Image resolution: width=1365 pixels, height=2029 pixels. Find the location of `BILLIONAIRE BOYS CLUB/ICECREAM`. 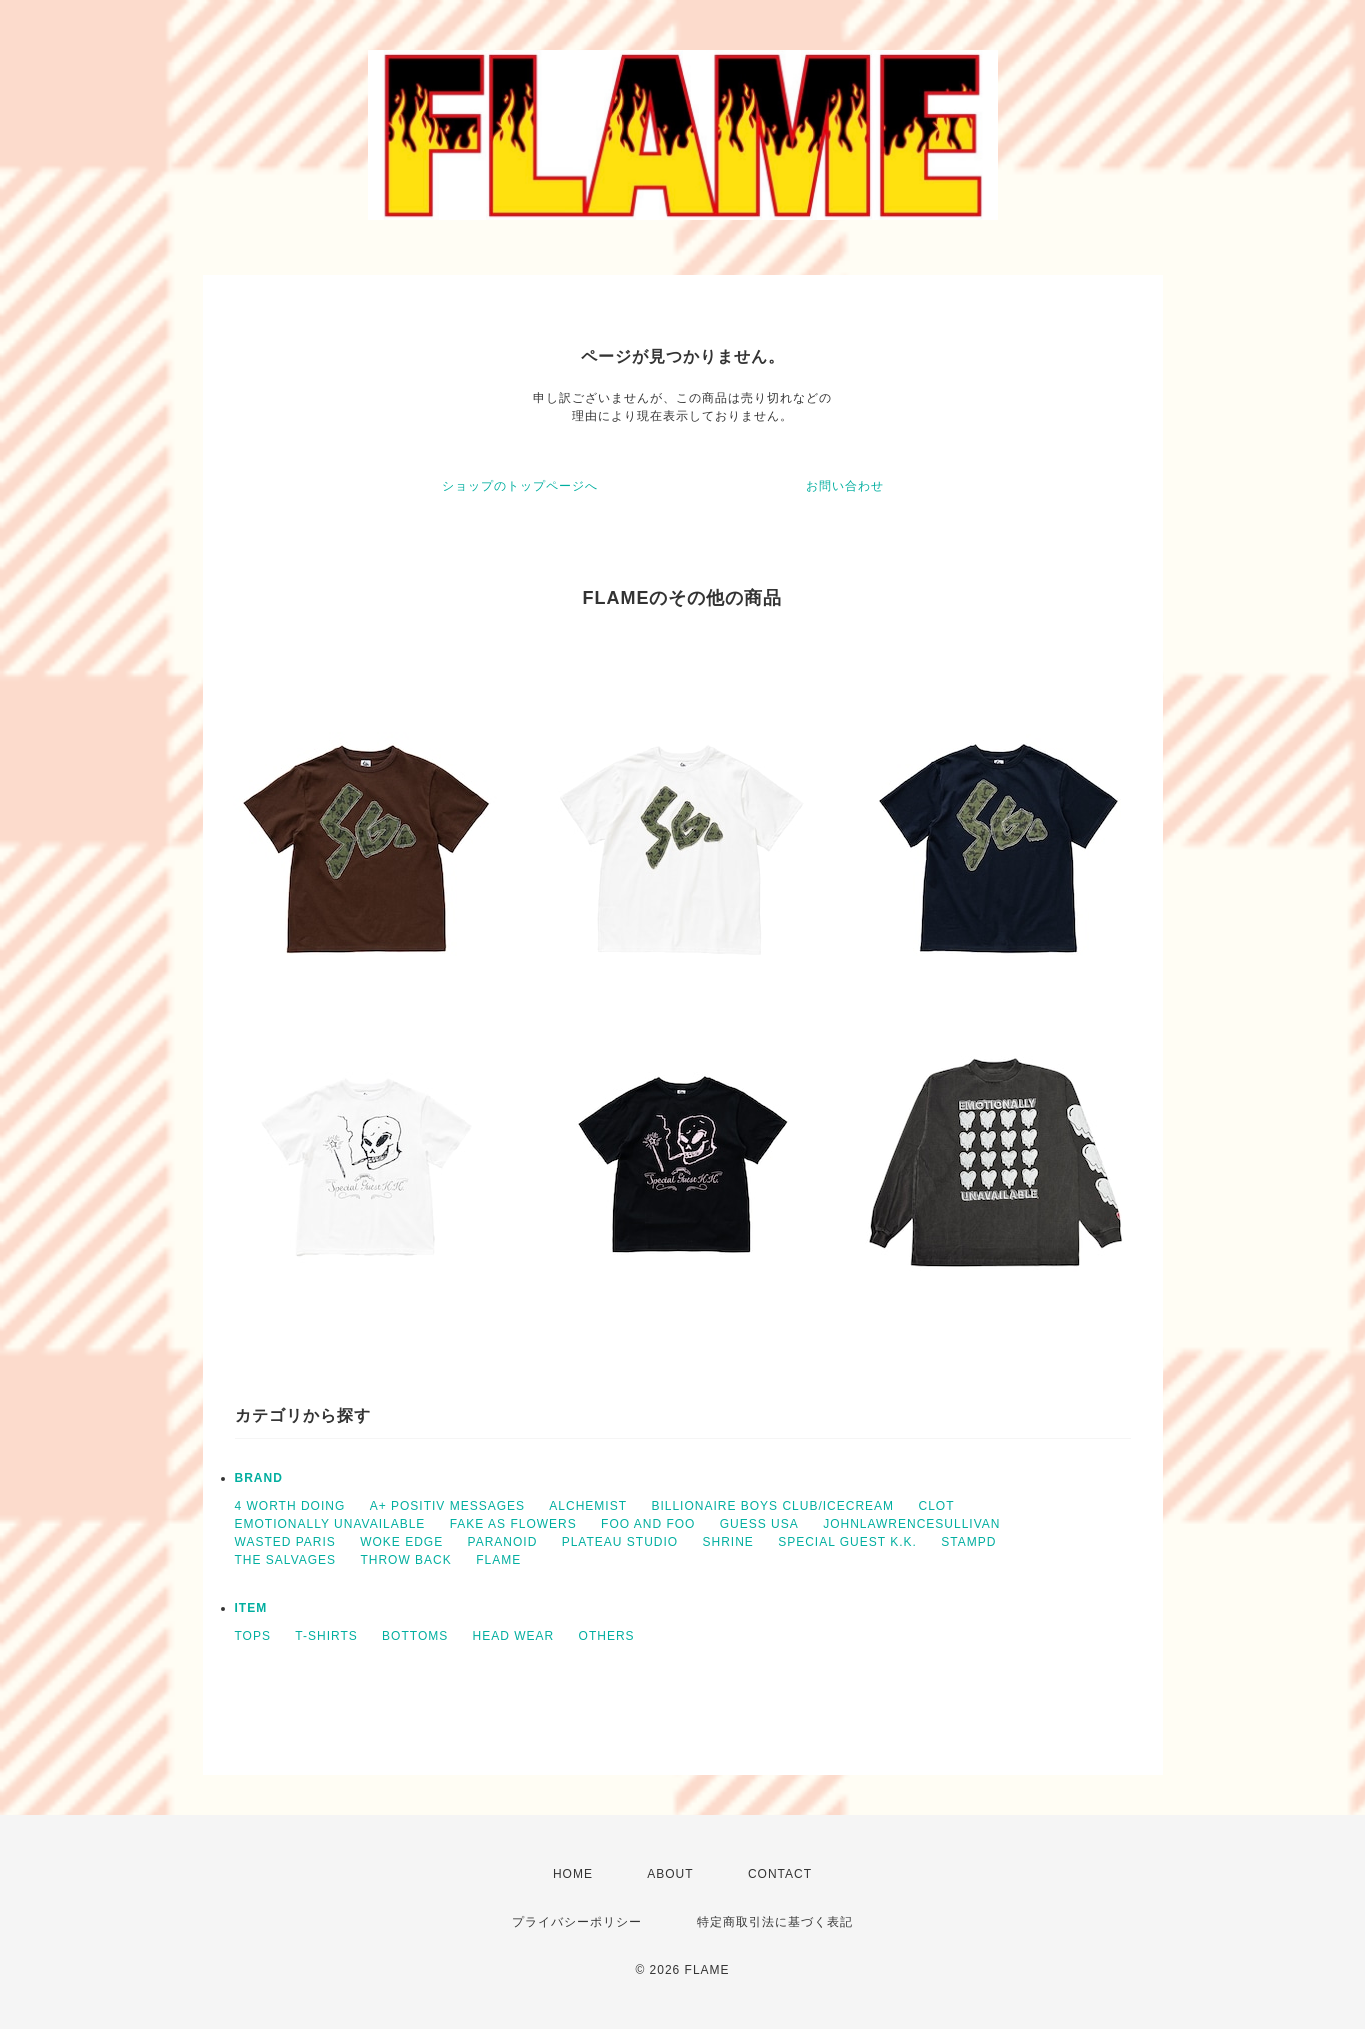

BILLIONAIRE BOYS CLUB/ICECREAM is located at coordinates (772, 1506).